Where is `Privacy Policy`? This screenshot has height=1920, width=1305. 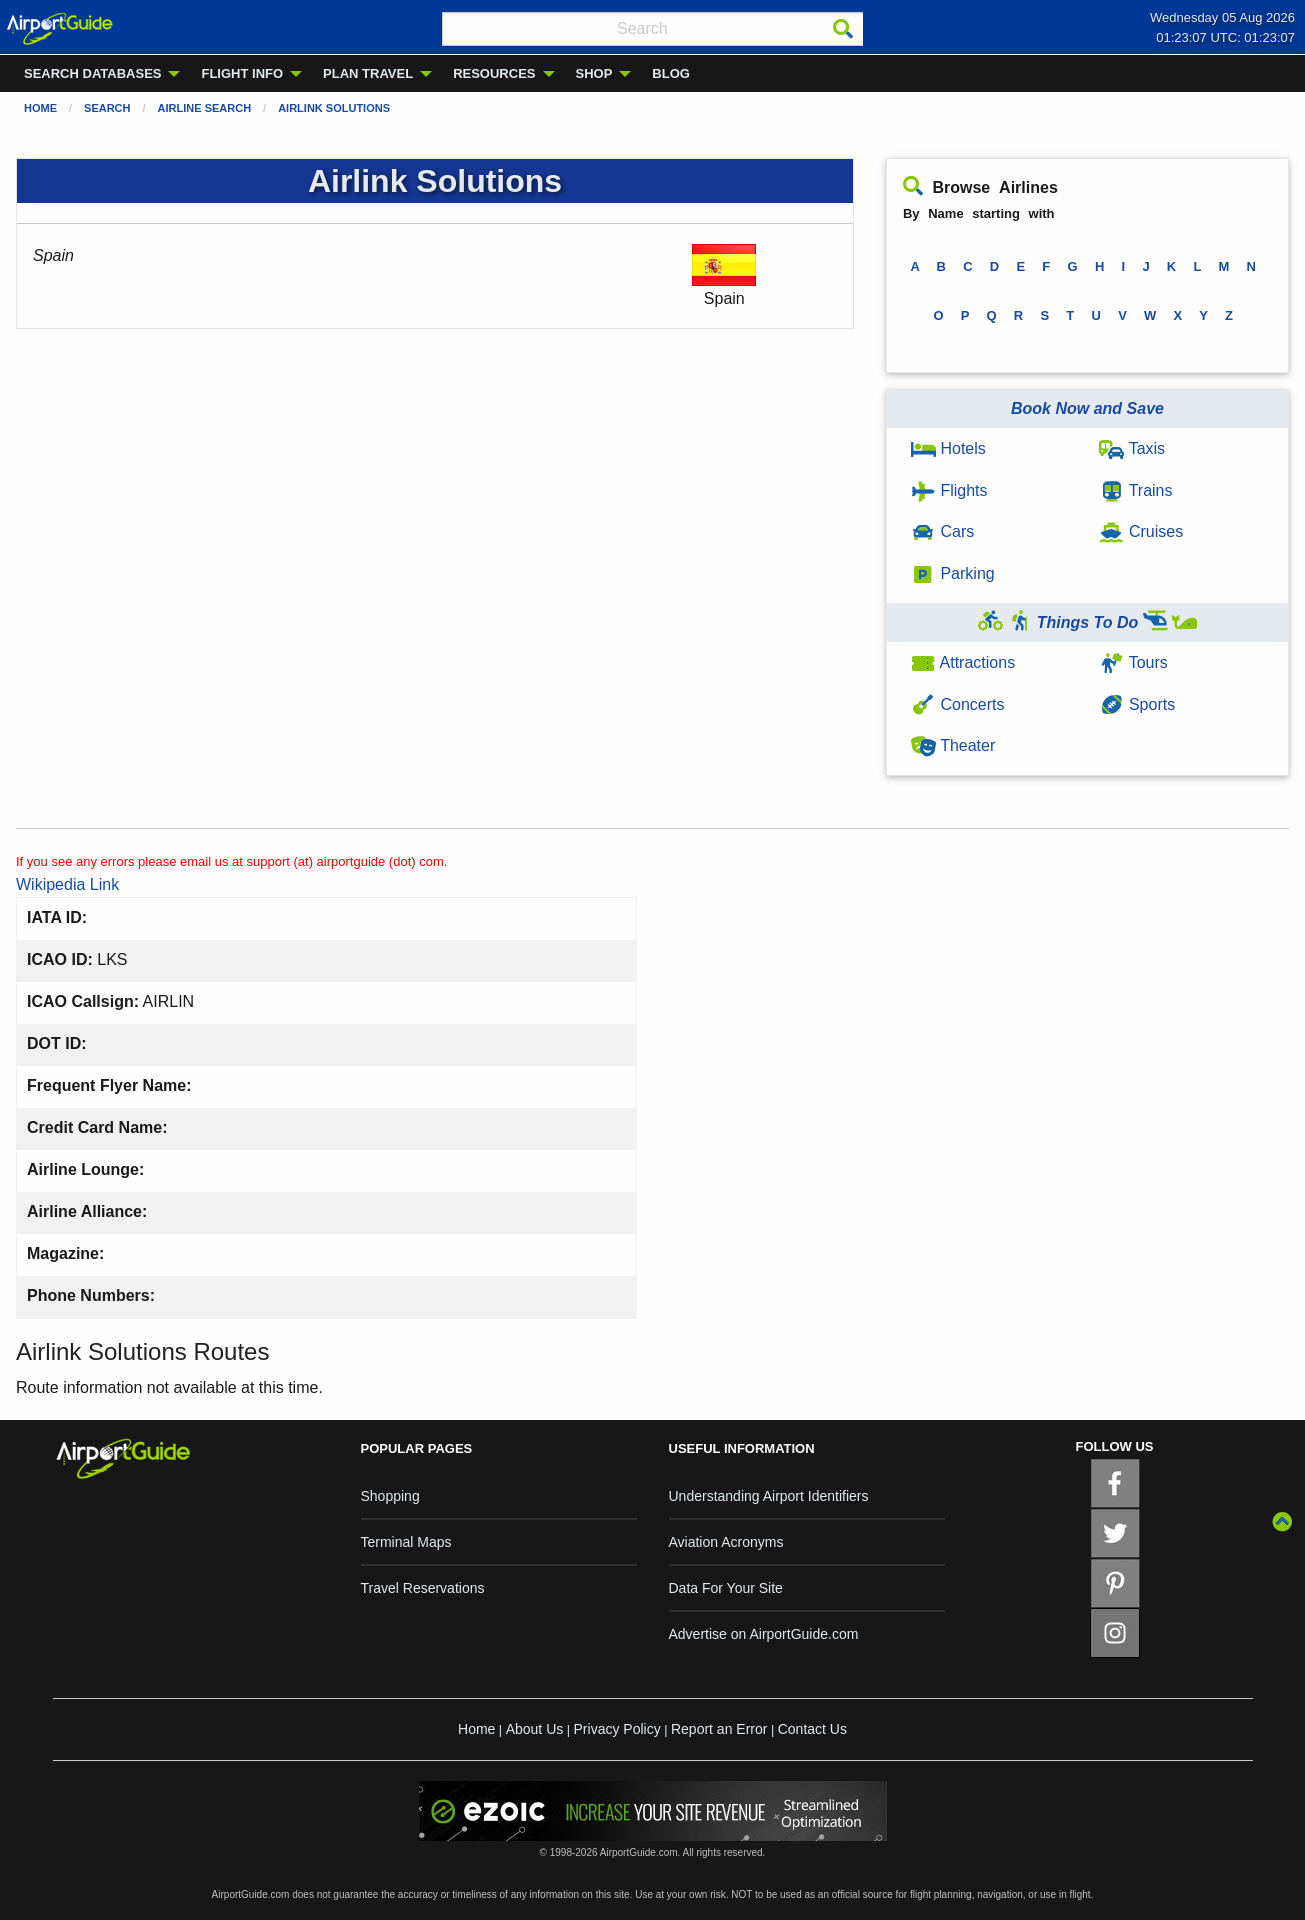 Privacy Policy is located at coordinates (617, 1729).